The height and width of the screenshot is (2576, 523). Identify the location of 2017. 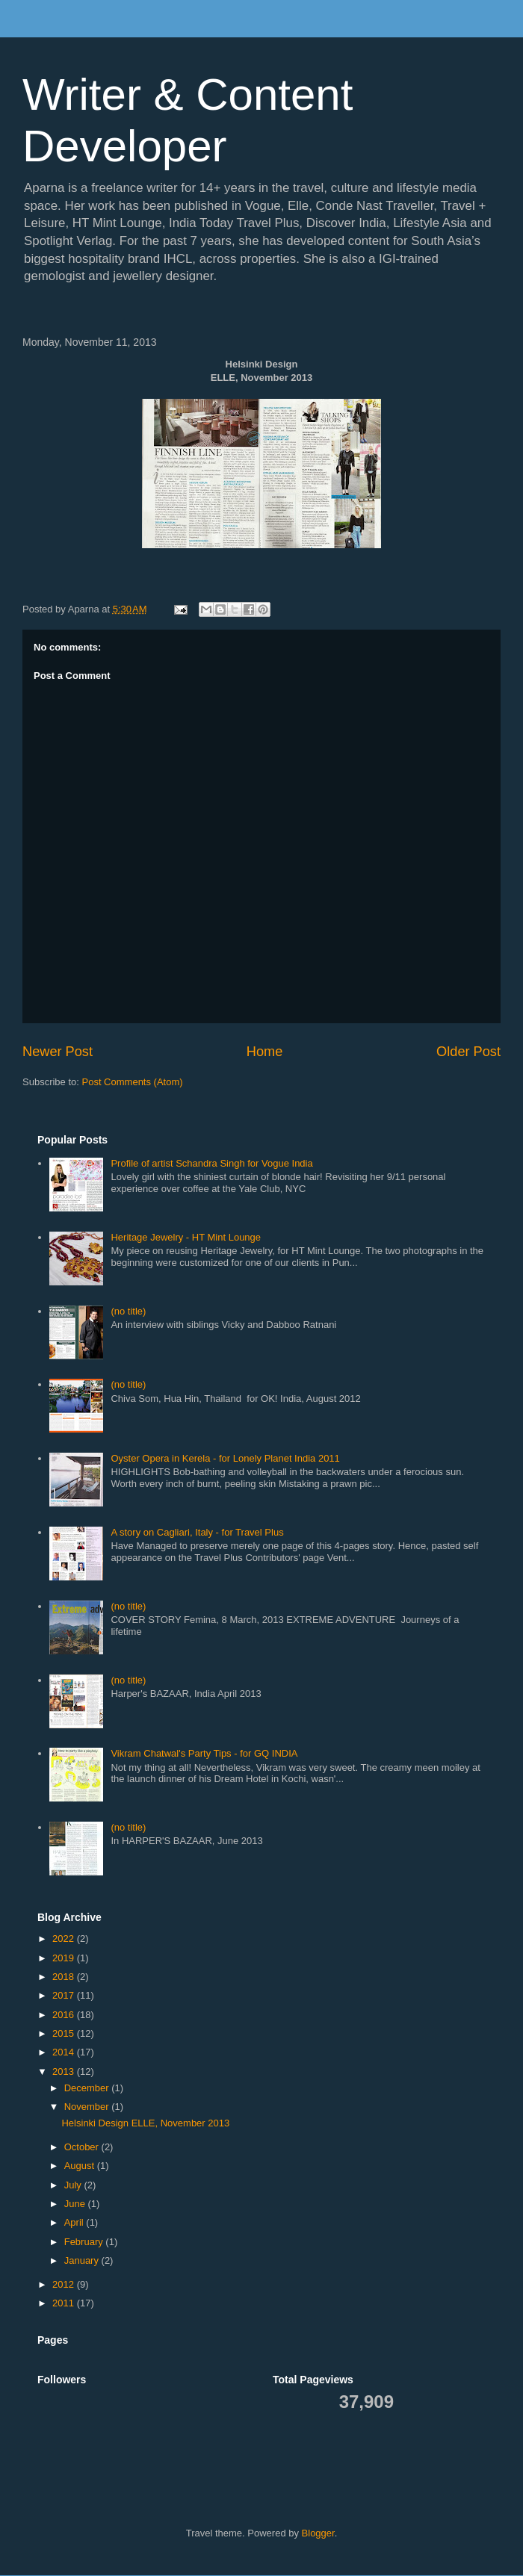
(64, 1995).